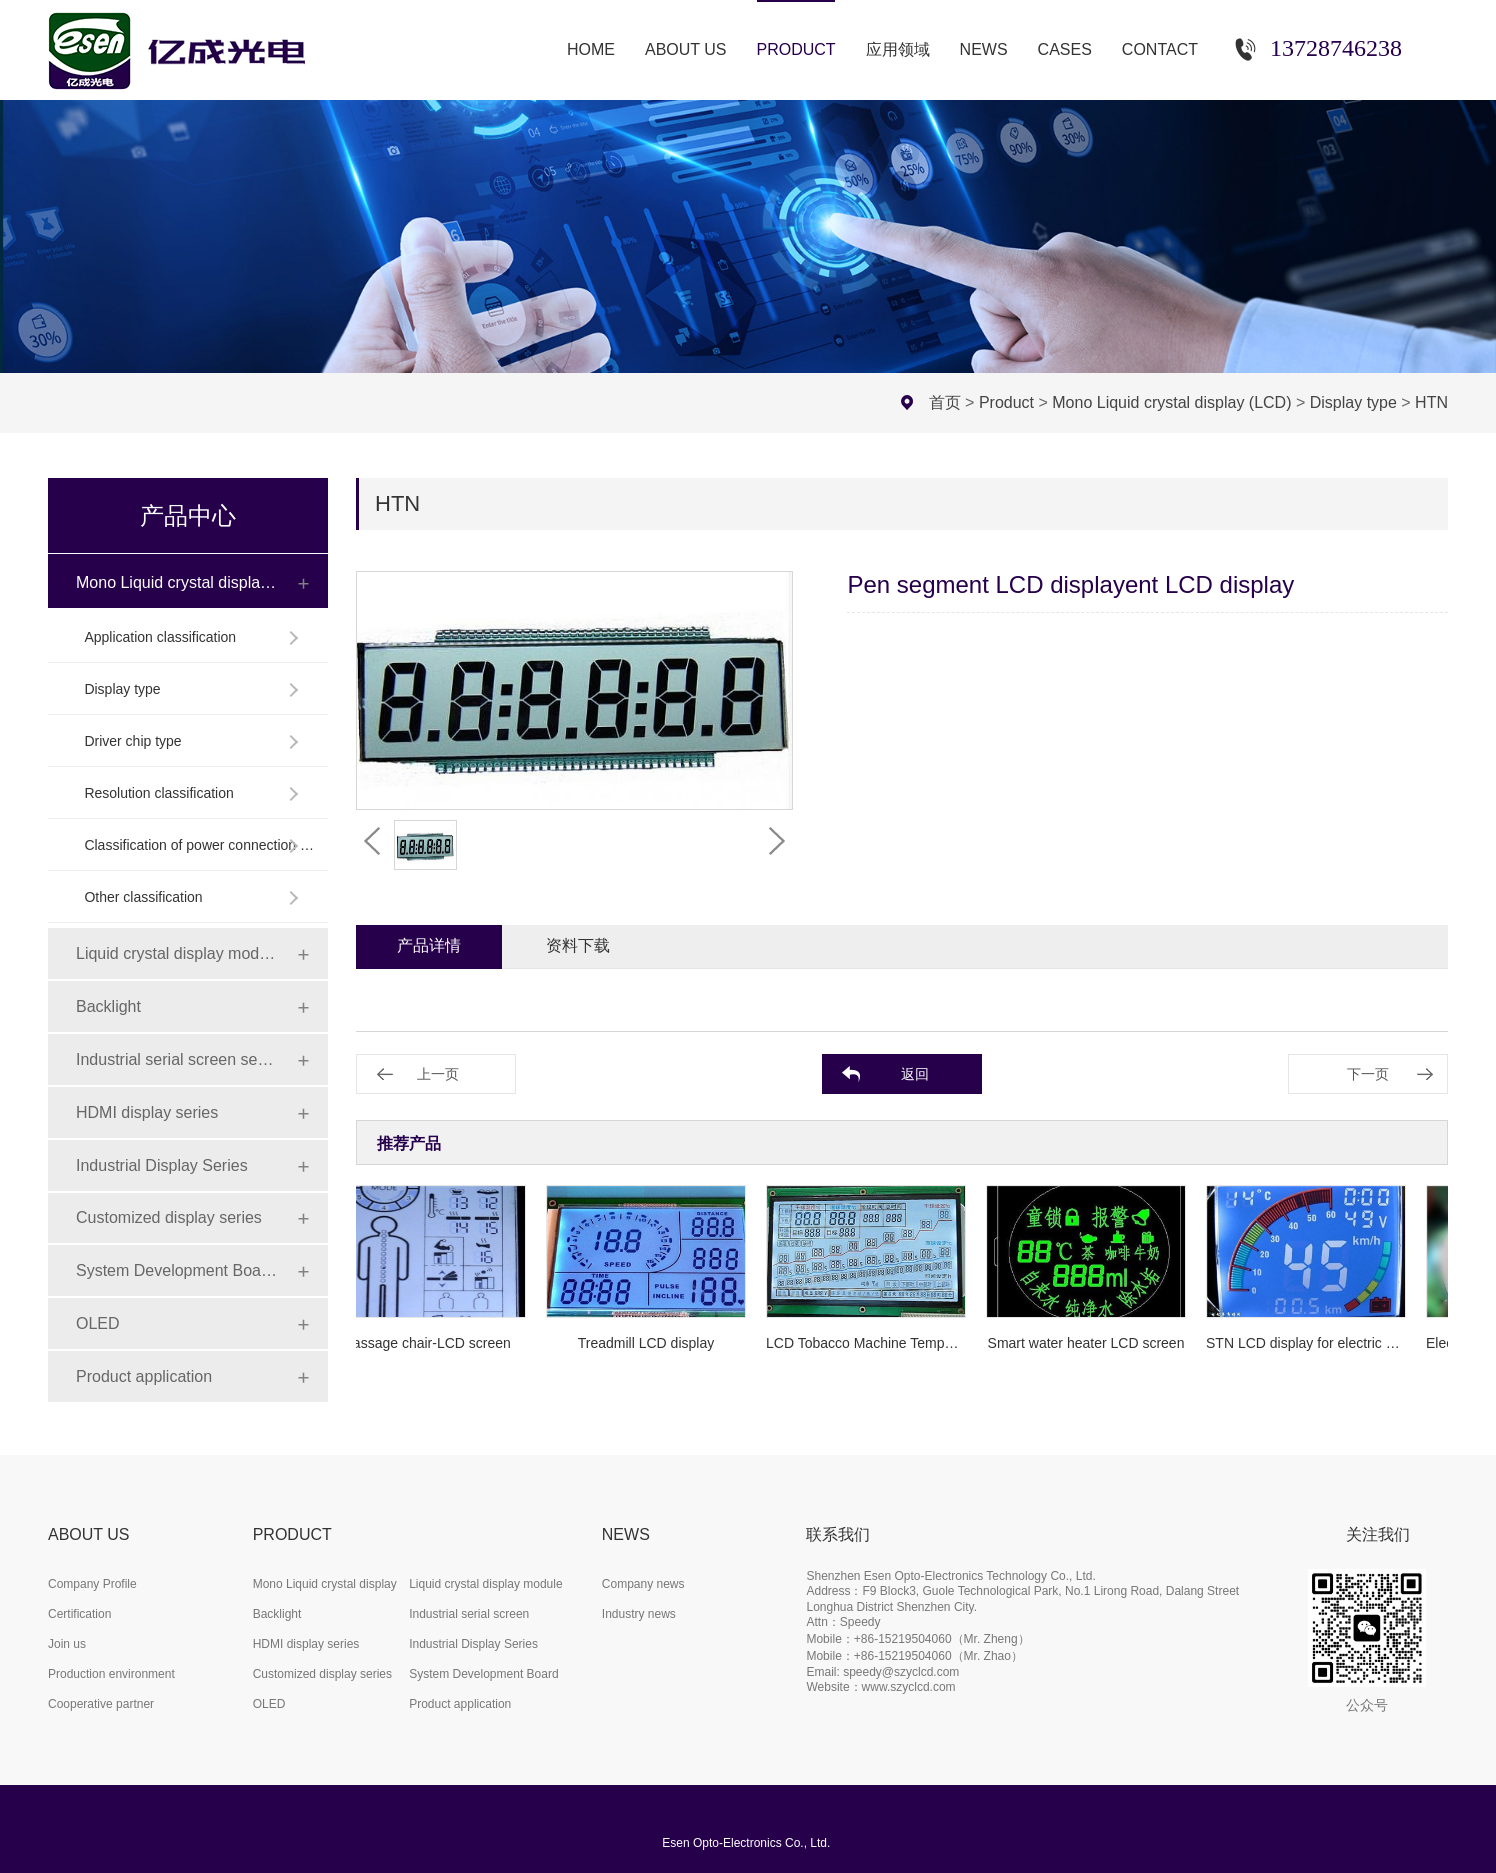 This screenshot has width=1496, height=1873. Describe the element at coordinates (177, 1059) in the screenshot. I see `Industrial serial screen series` at that location.